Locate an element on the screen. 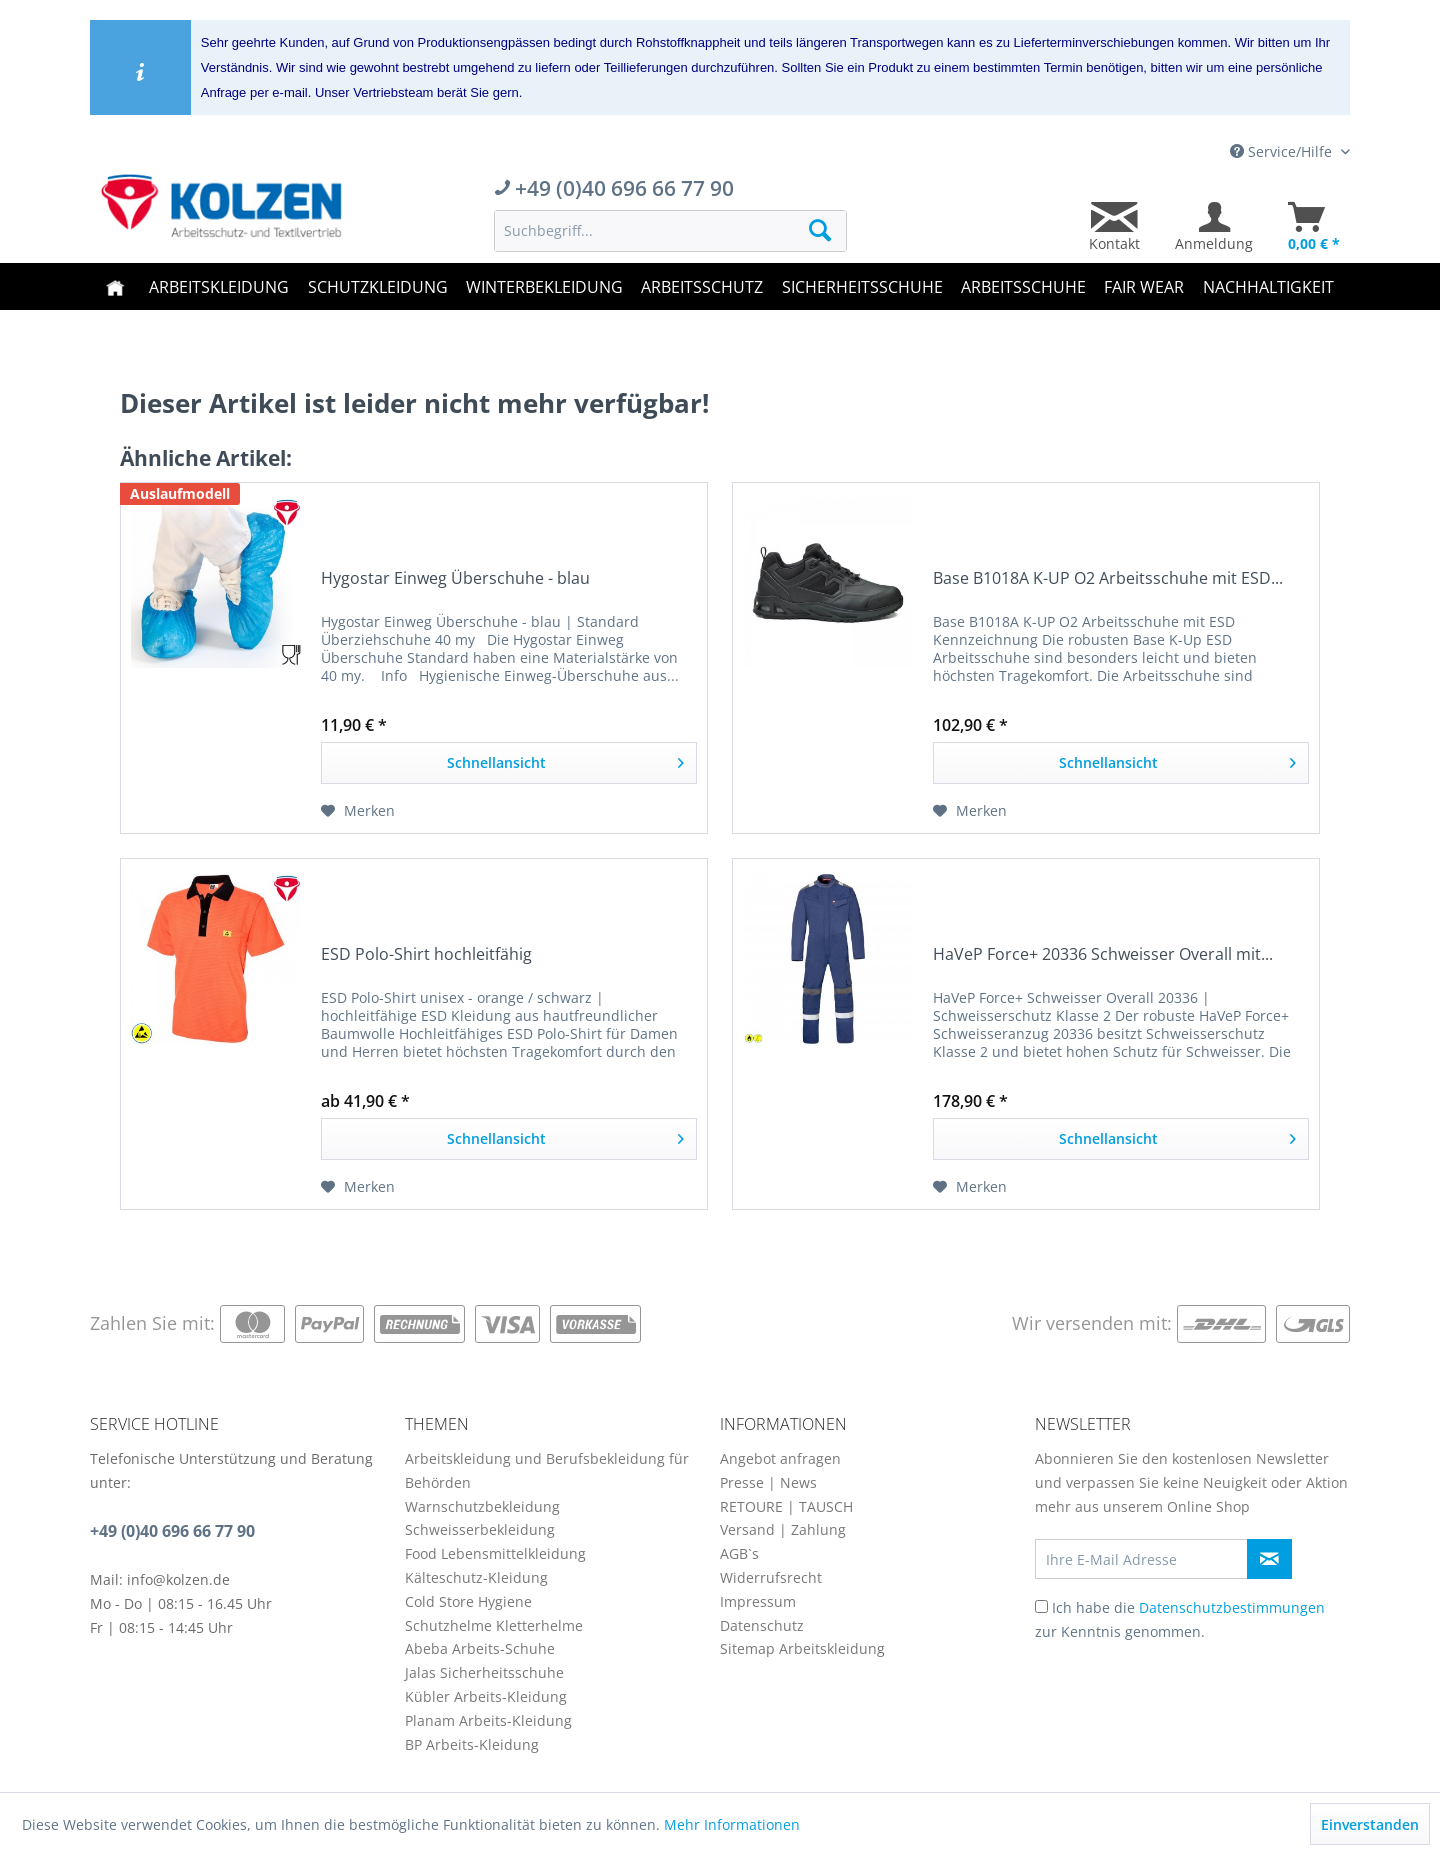  Hygostar Einweg Überschuhe - blau is located at coordinates (455, 578).